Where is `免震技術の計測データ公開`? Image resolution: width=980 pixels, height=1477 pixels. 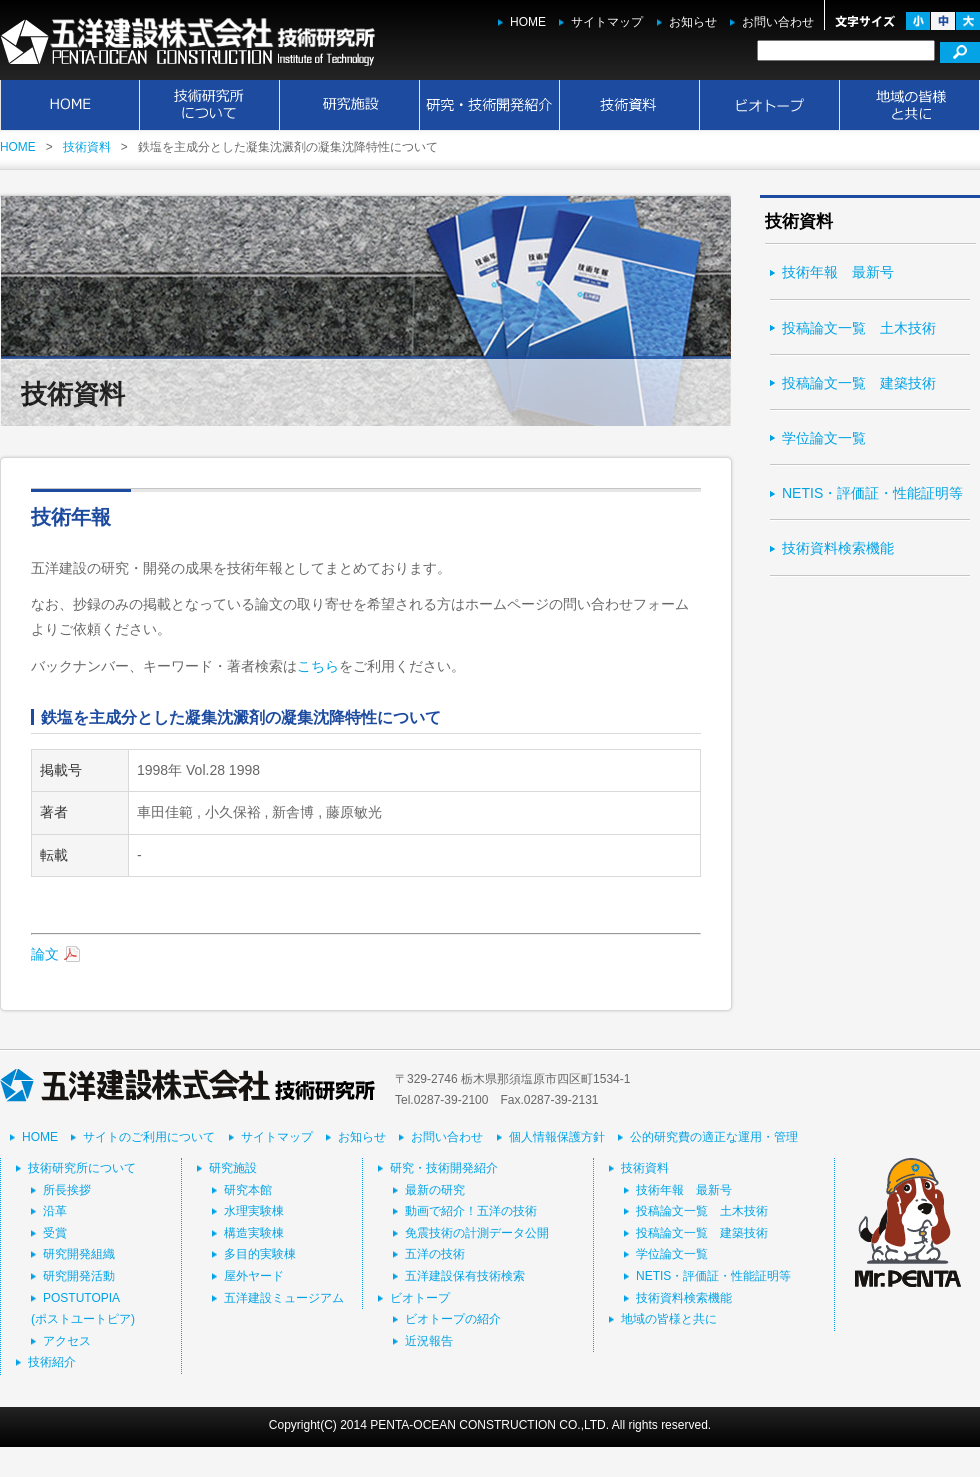
免震技術の計測データ公開 is located at coordinates (477, 1233).